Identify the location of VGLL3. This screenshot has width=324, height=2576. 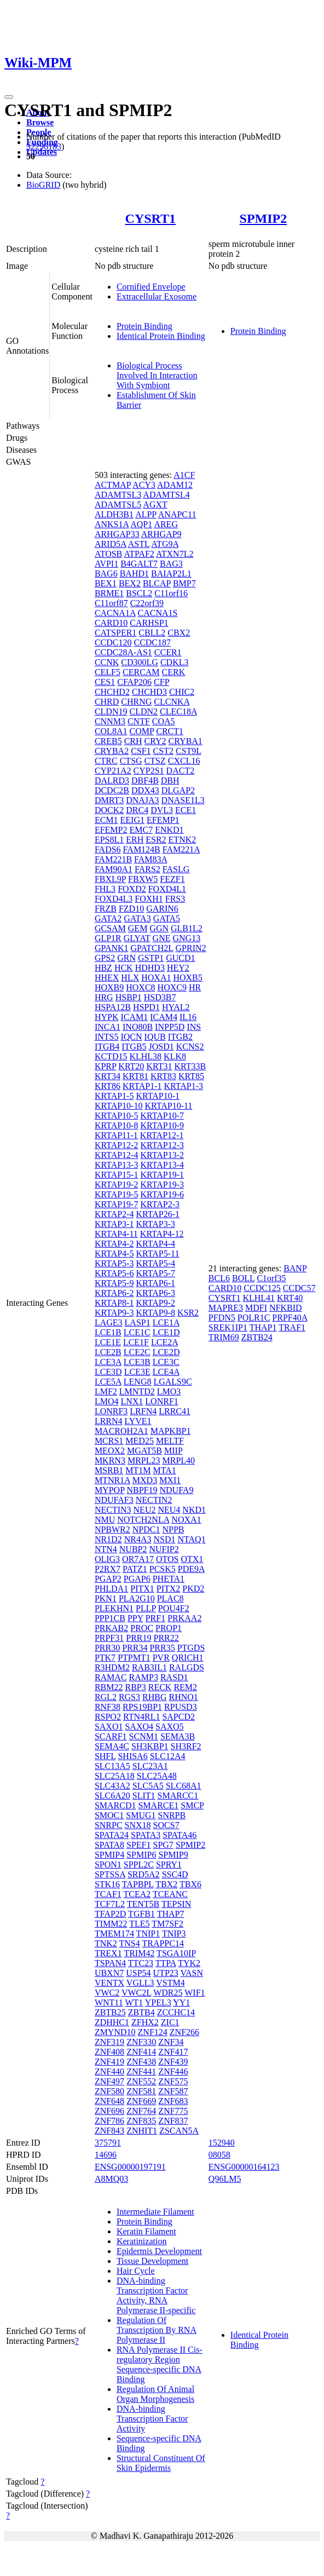
(140, 1982).